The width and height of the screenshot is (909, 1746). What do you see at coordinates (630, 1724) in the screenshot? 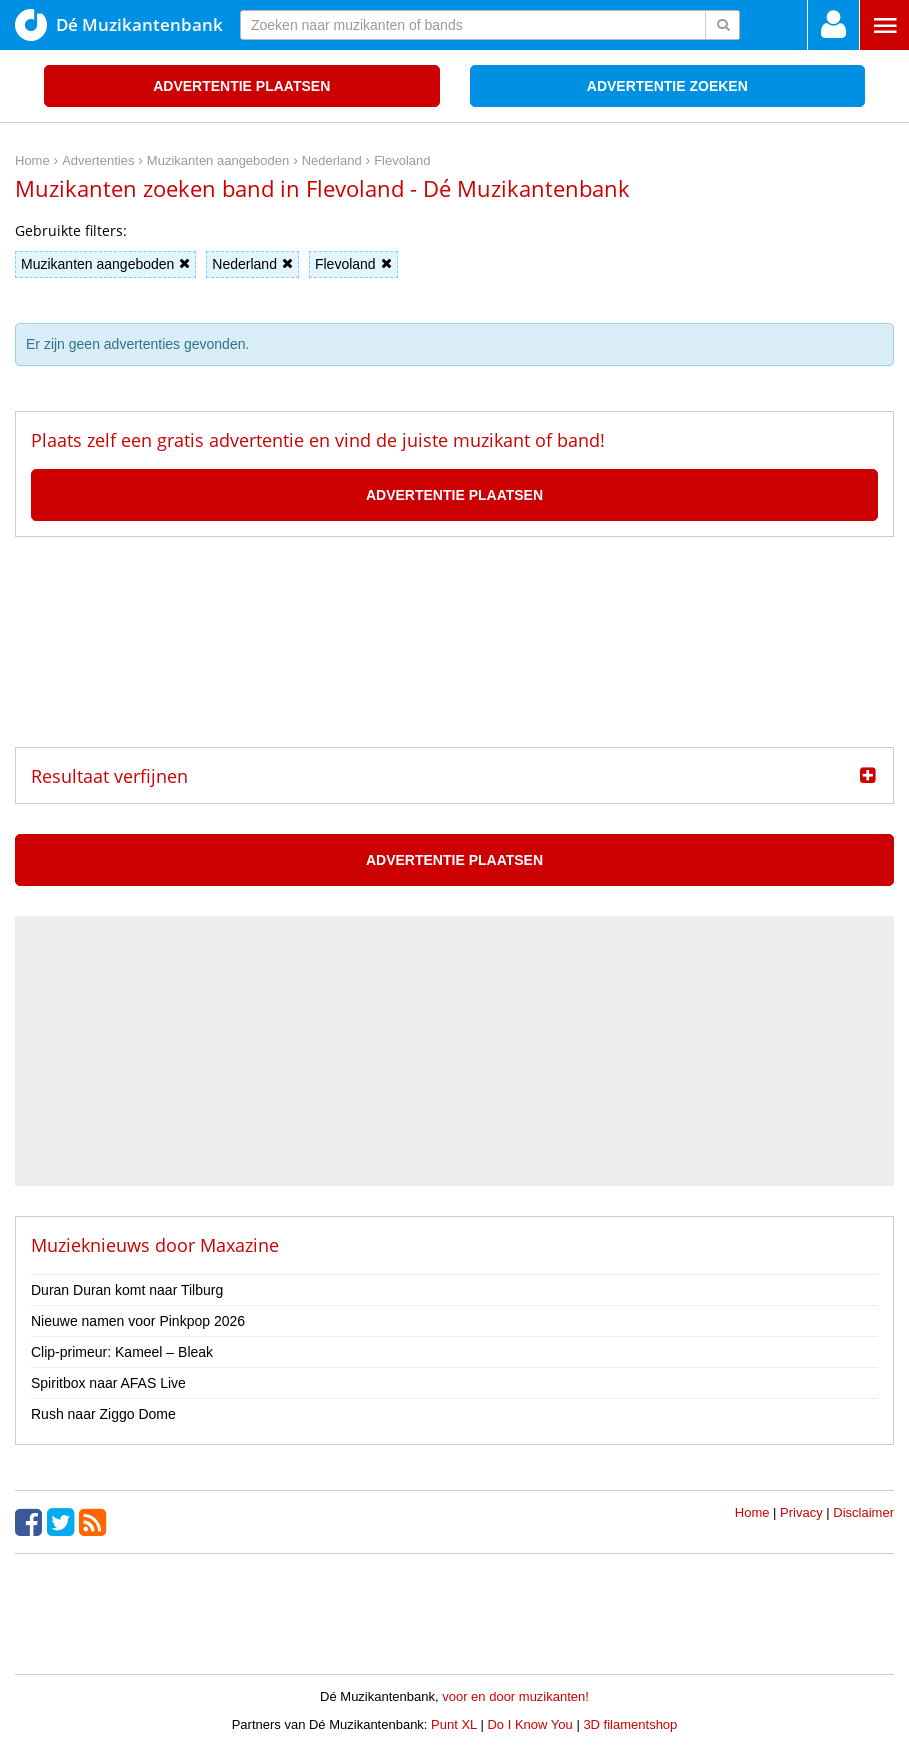
I see `3D filamentshop` at bounding box center [630, 1724].